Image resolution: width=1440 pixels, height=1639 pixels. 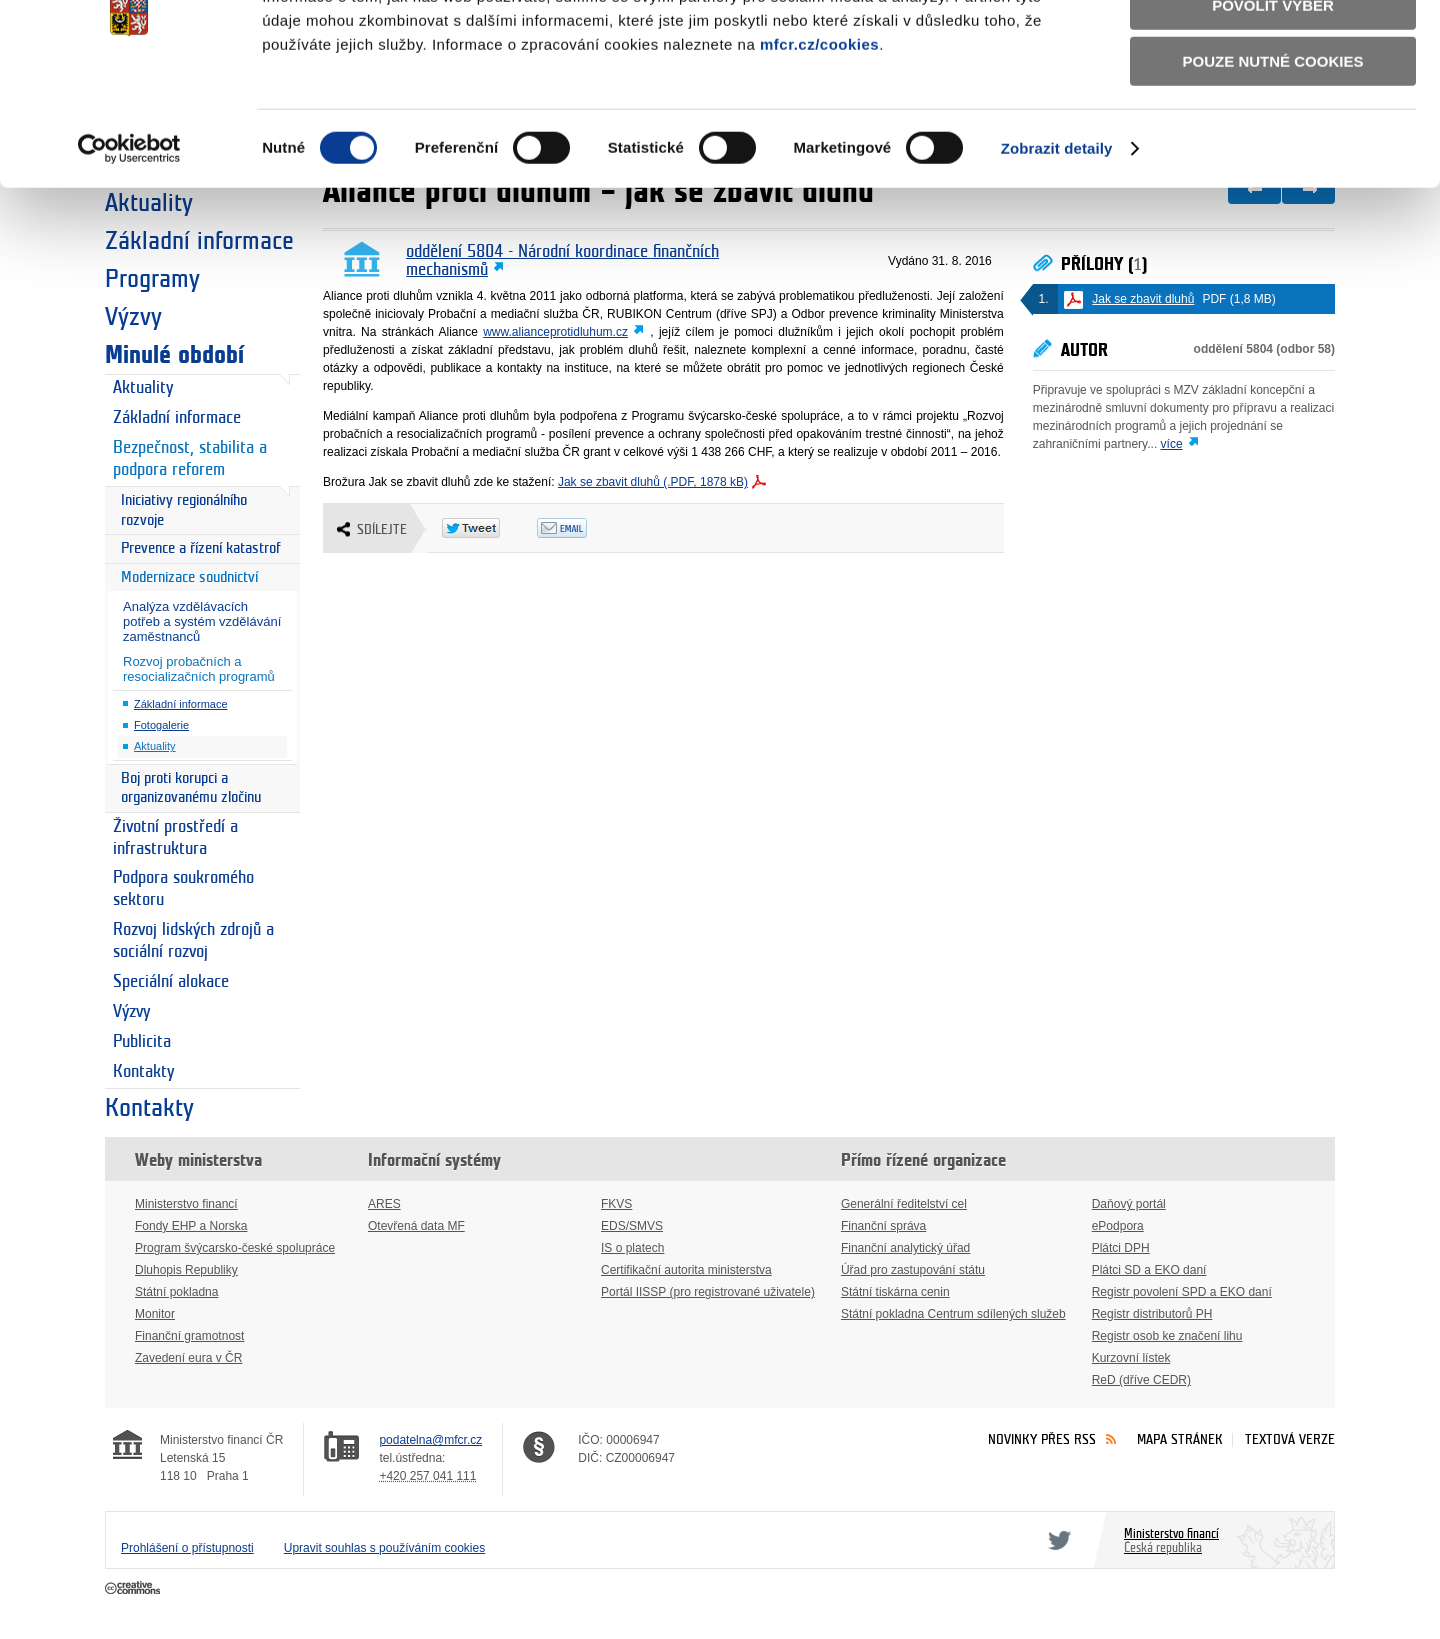 What do you see at coordinates (177, 418) in the screenshot?
I see `Základní informace` at bounding box center [177, 418].